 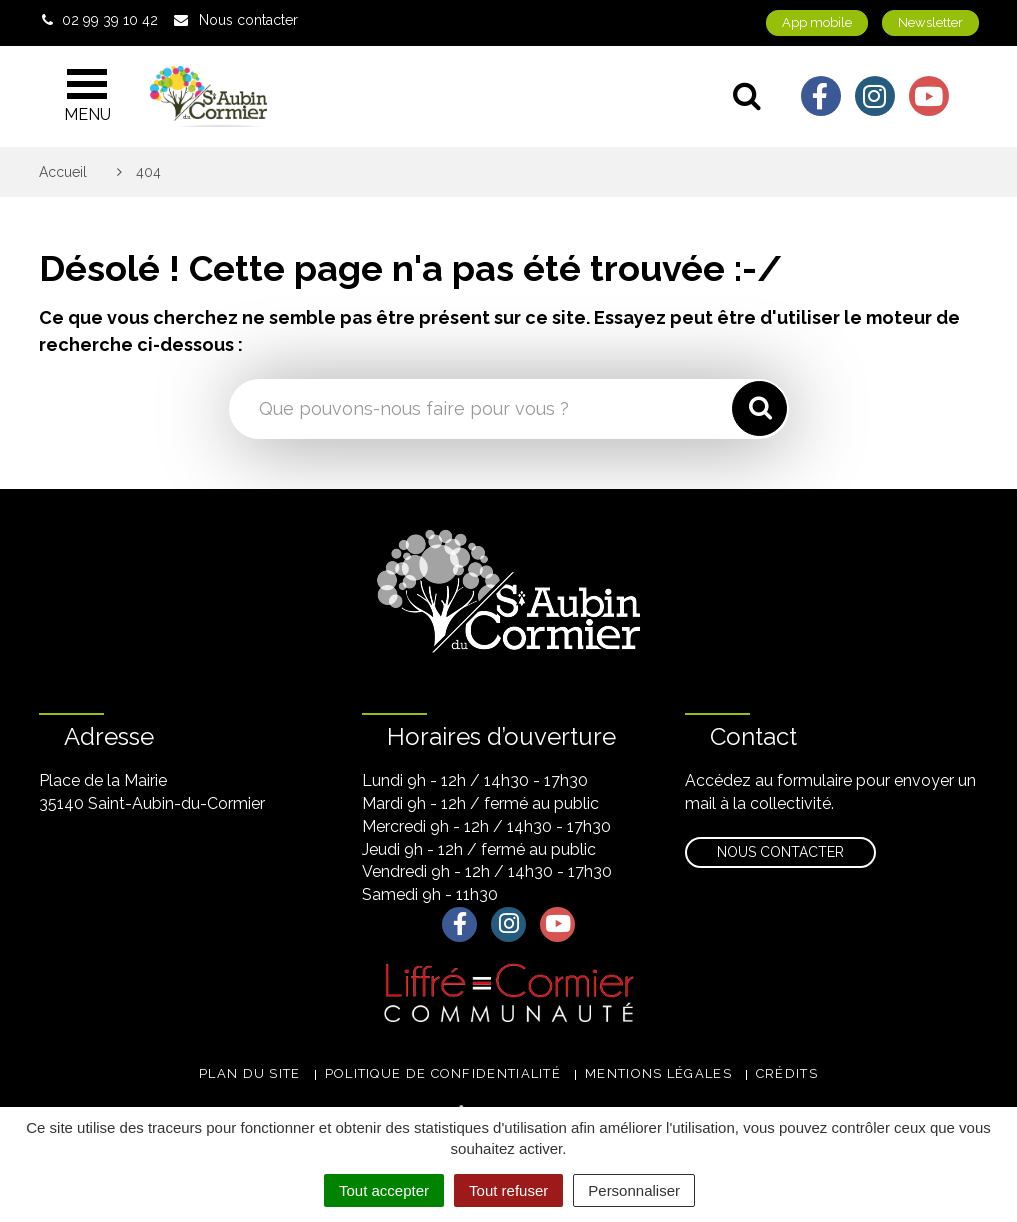 I want to click on Tout accepter [Cookies : Tout accepter], so click(x=384, y=1190).